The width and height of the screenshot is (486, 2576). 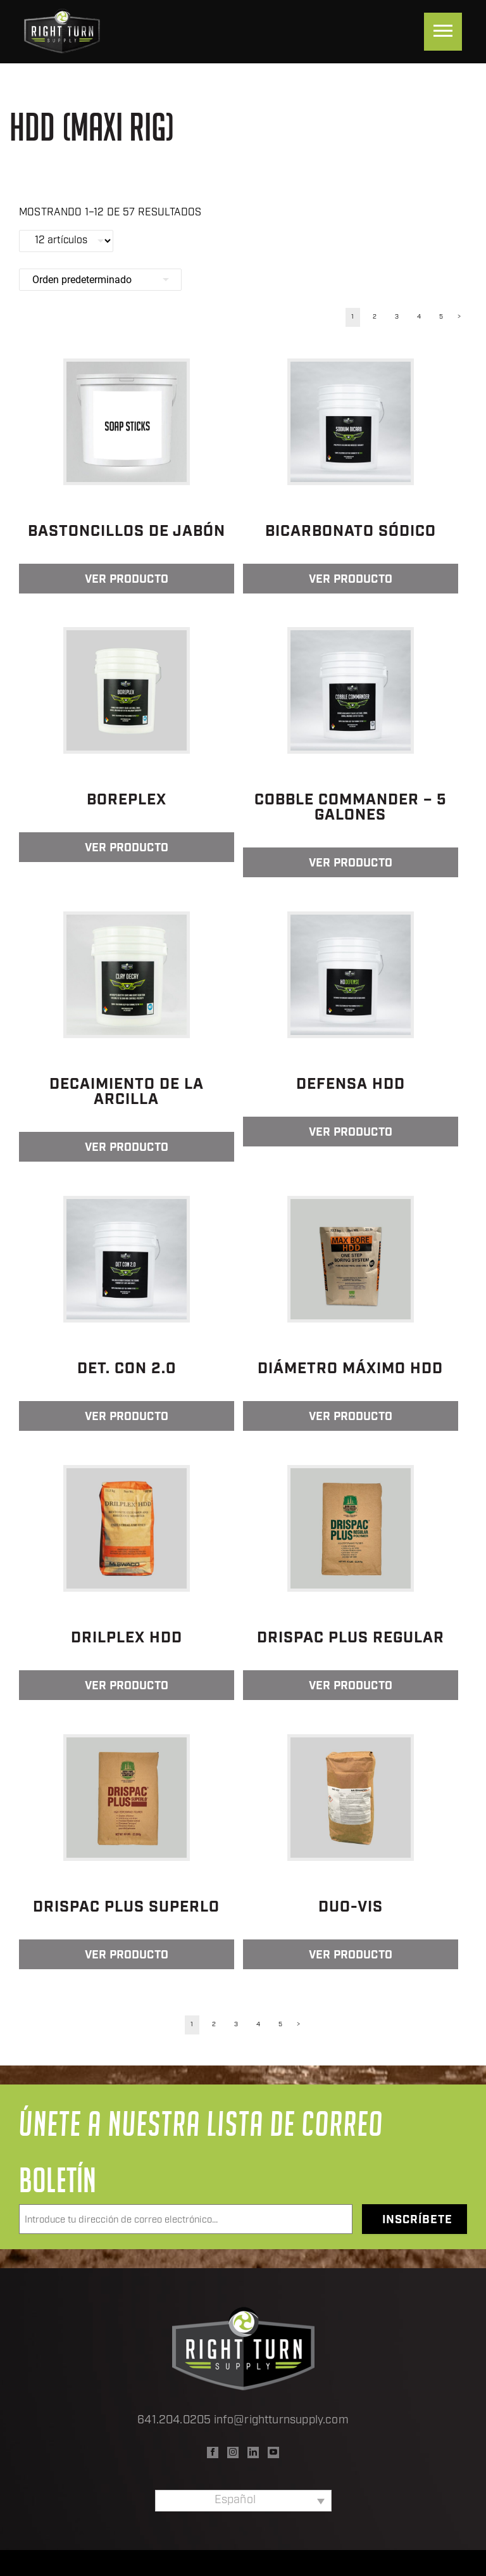 What do you see at coordinates (350, 1133) in the screenshot?
I see `Ver producto [Lee más sobre “Defensa HDD”]` at bounding box center [350, 1133].